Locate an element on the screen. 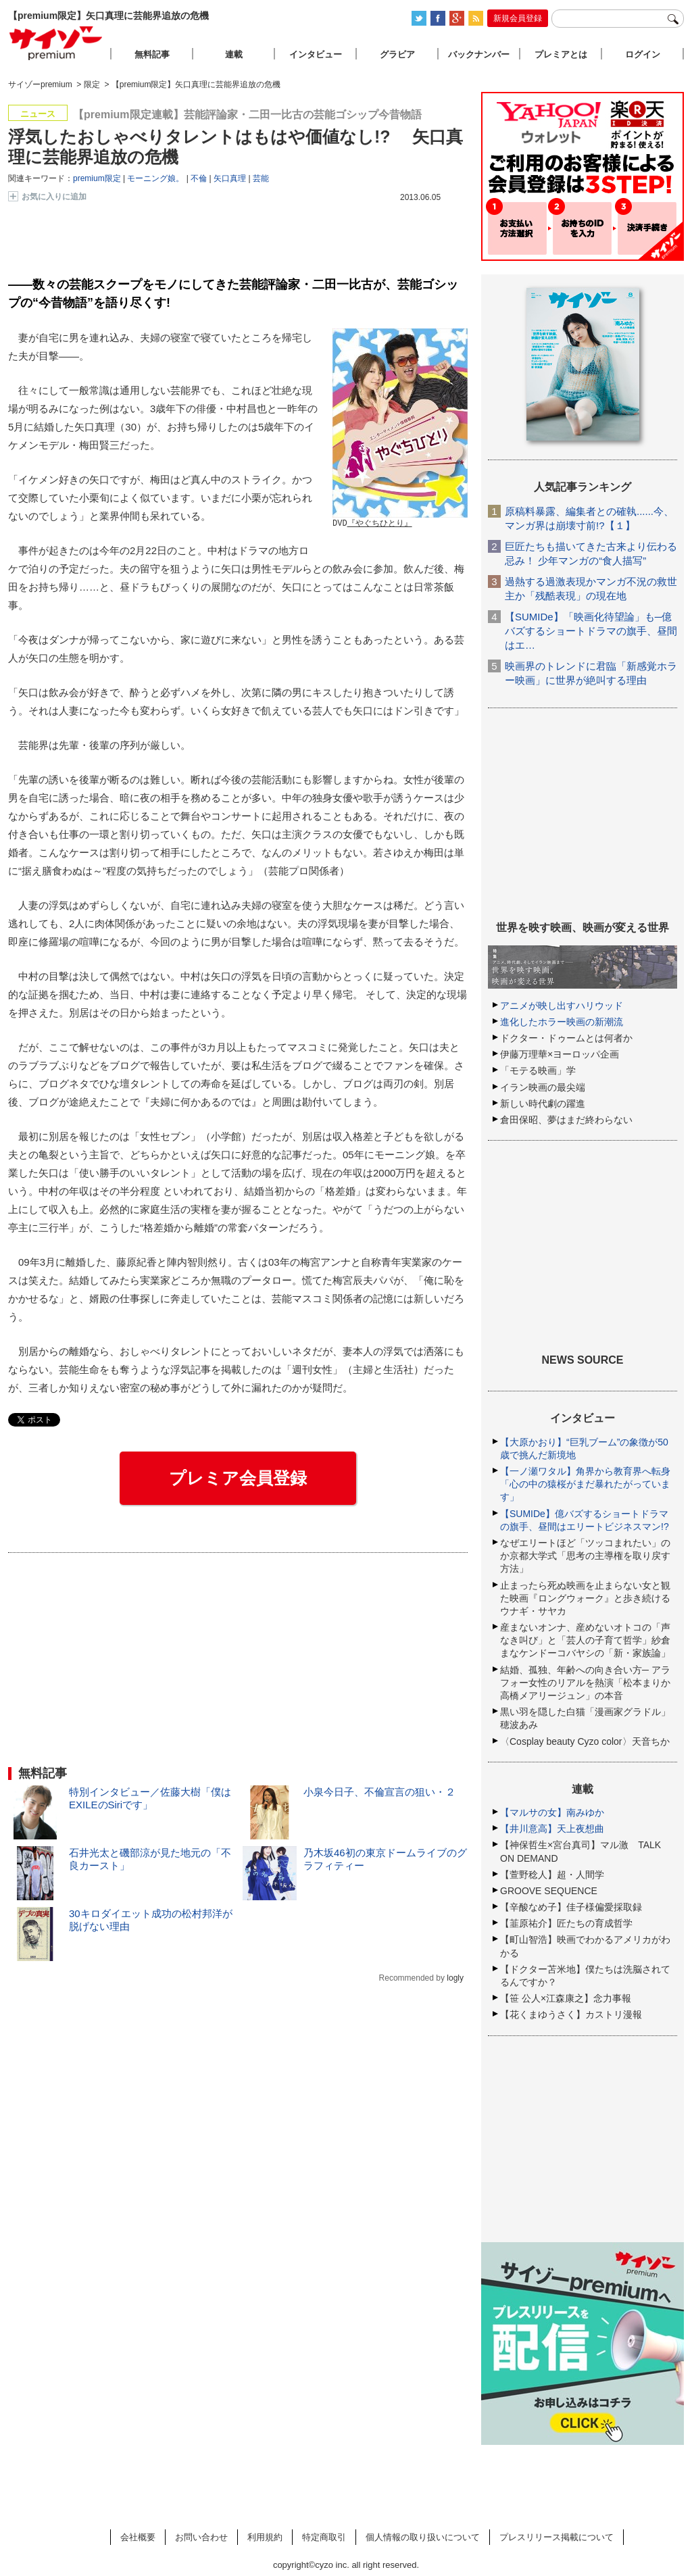 The height and width of the screenshot is (2576, 692). グラビア is located at coordinates (397, 54).